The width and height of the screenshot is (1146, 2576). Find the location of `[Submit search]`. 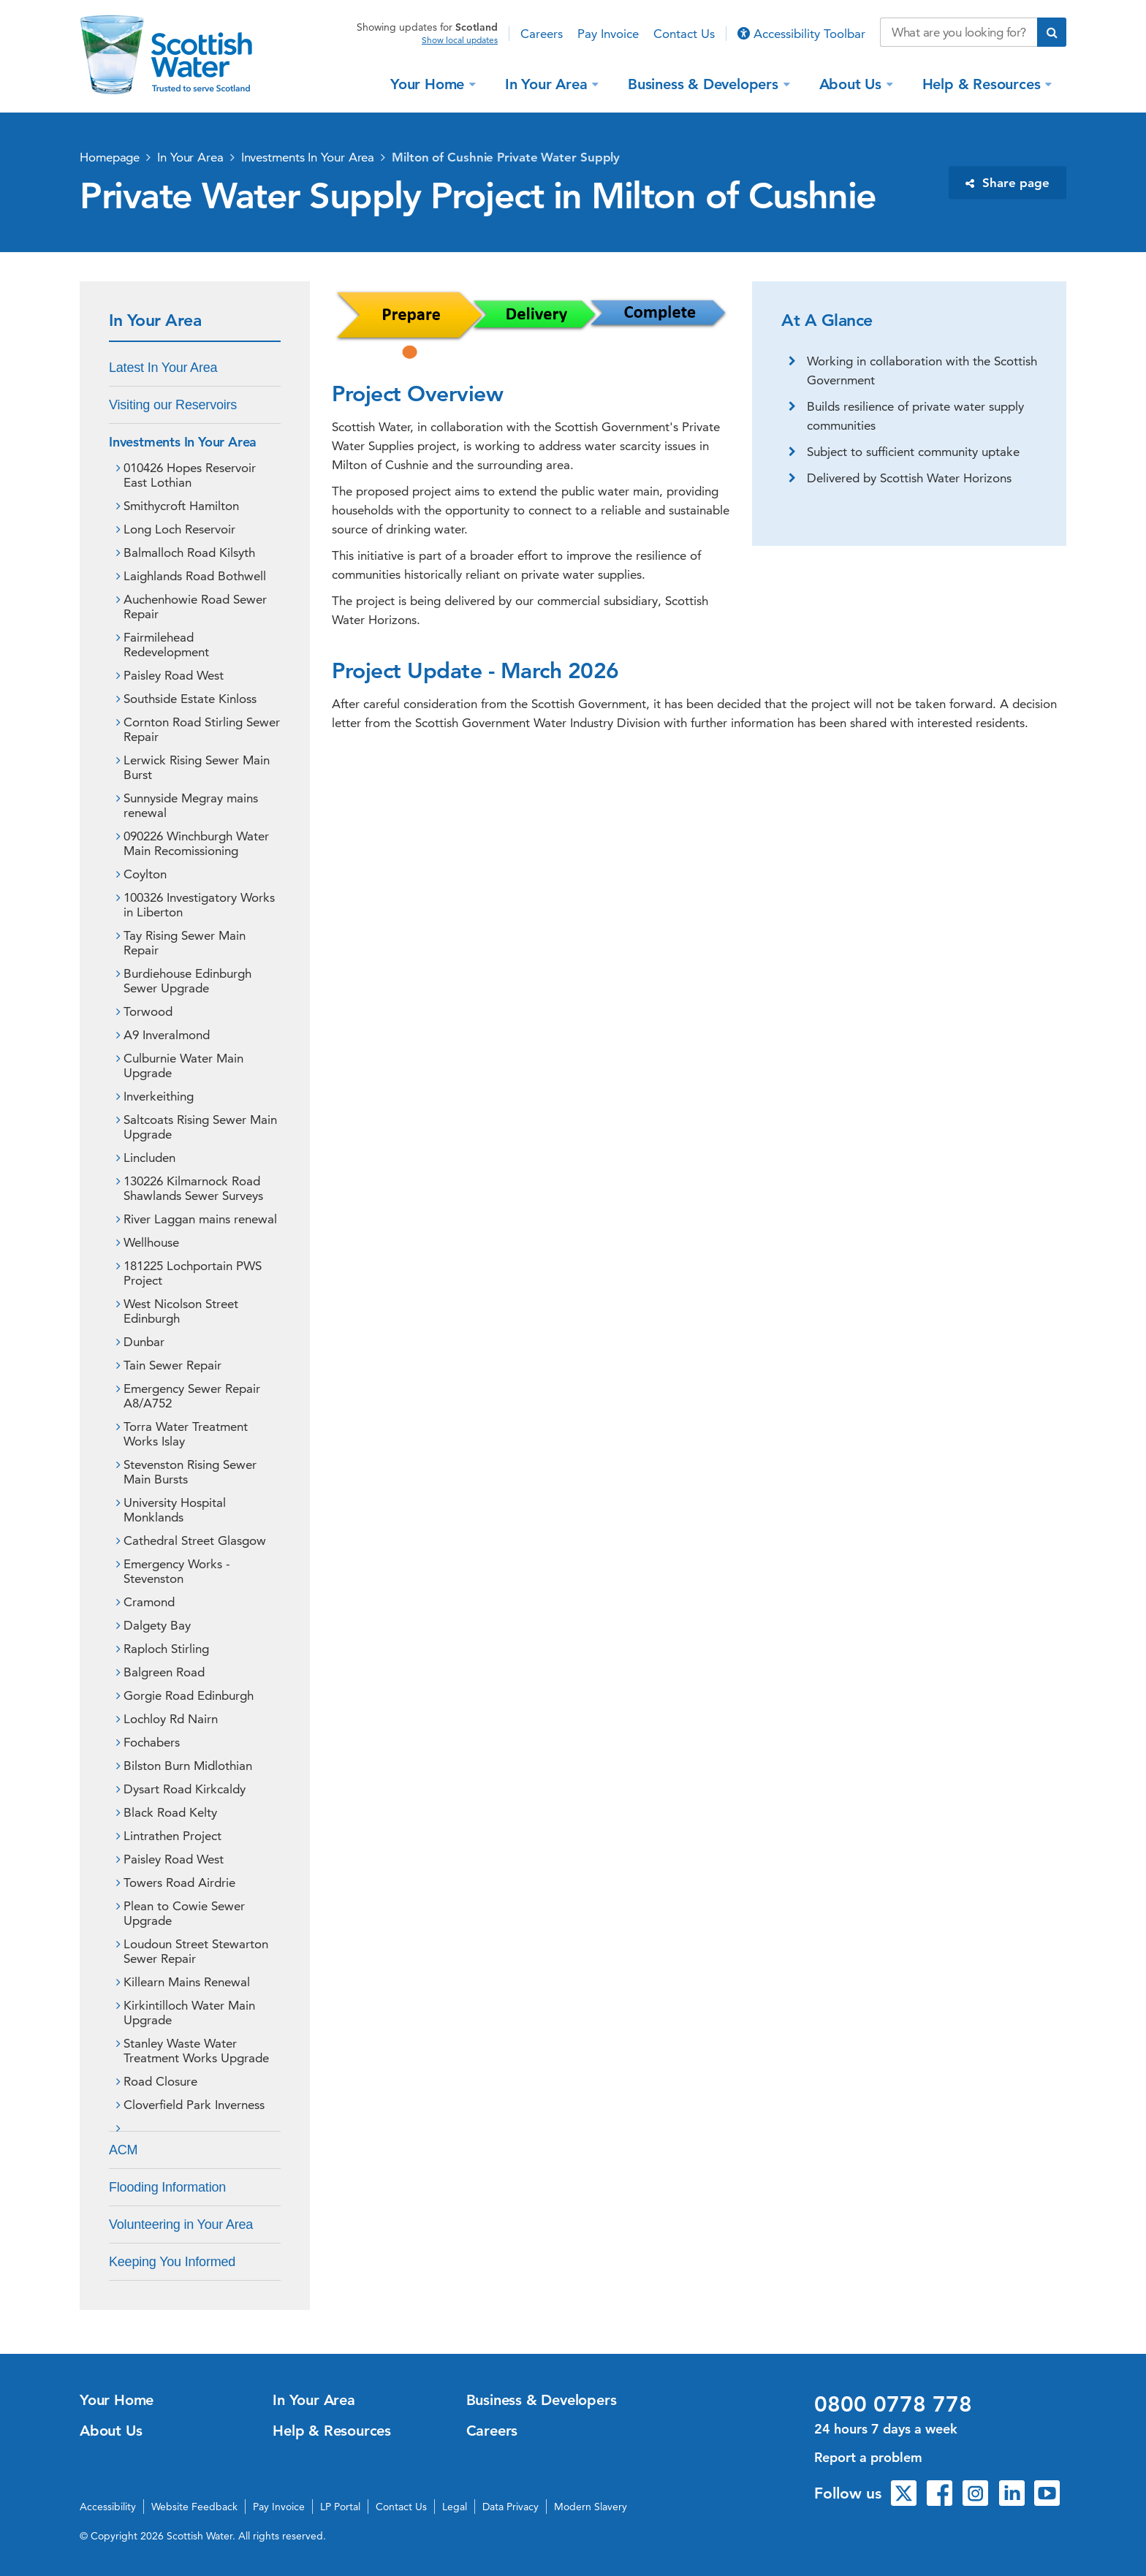

[Submit search] is located at coordinates (1051, 32).